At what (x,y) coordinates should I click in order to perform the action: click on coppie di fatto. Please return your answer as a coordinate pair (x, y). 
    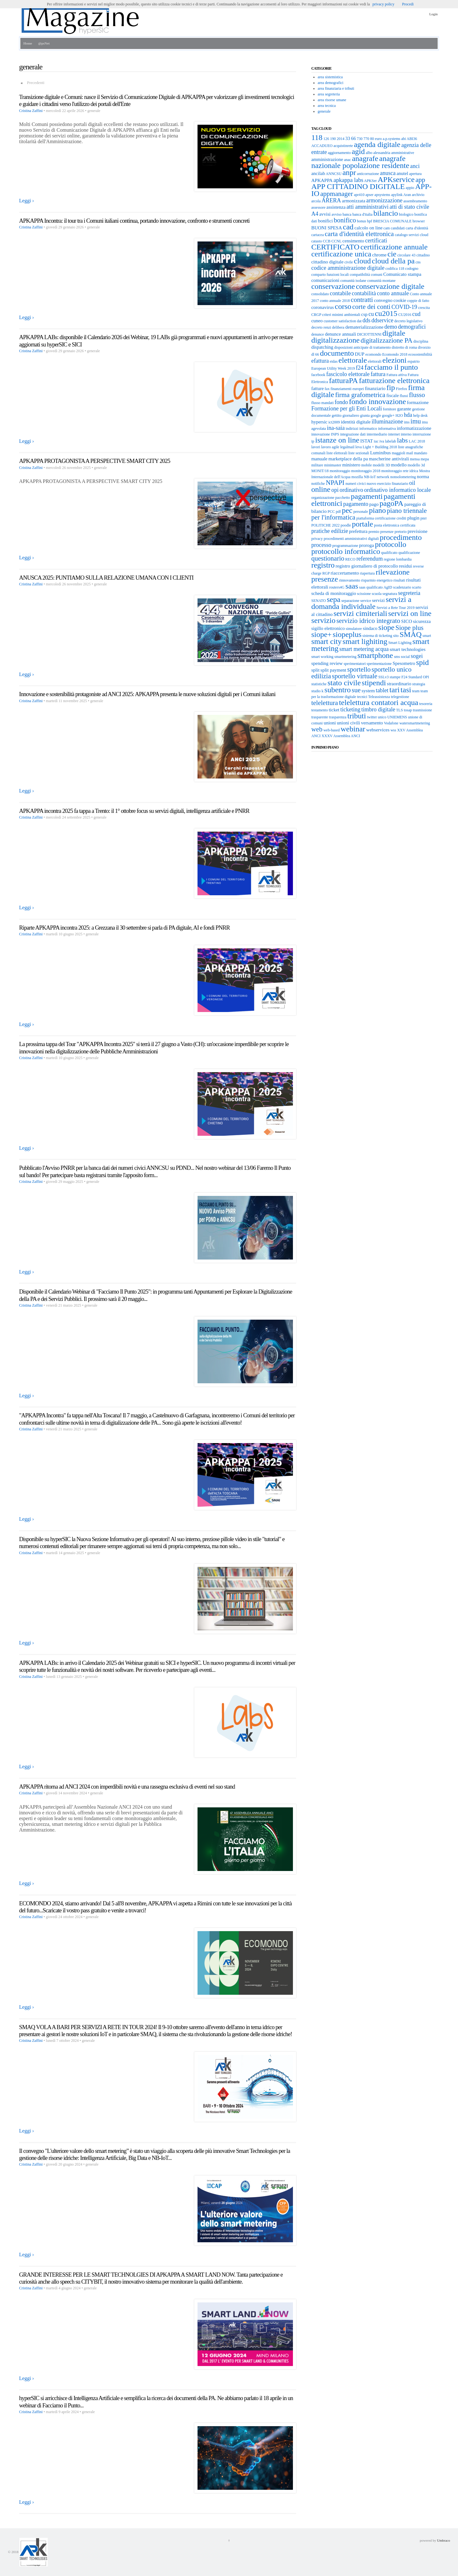
    Looking at the image, I should click on (418, 300).